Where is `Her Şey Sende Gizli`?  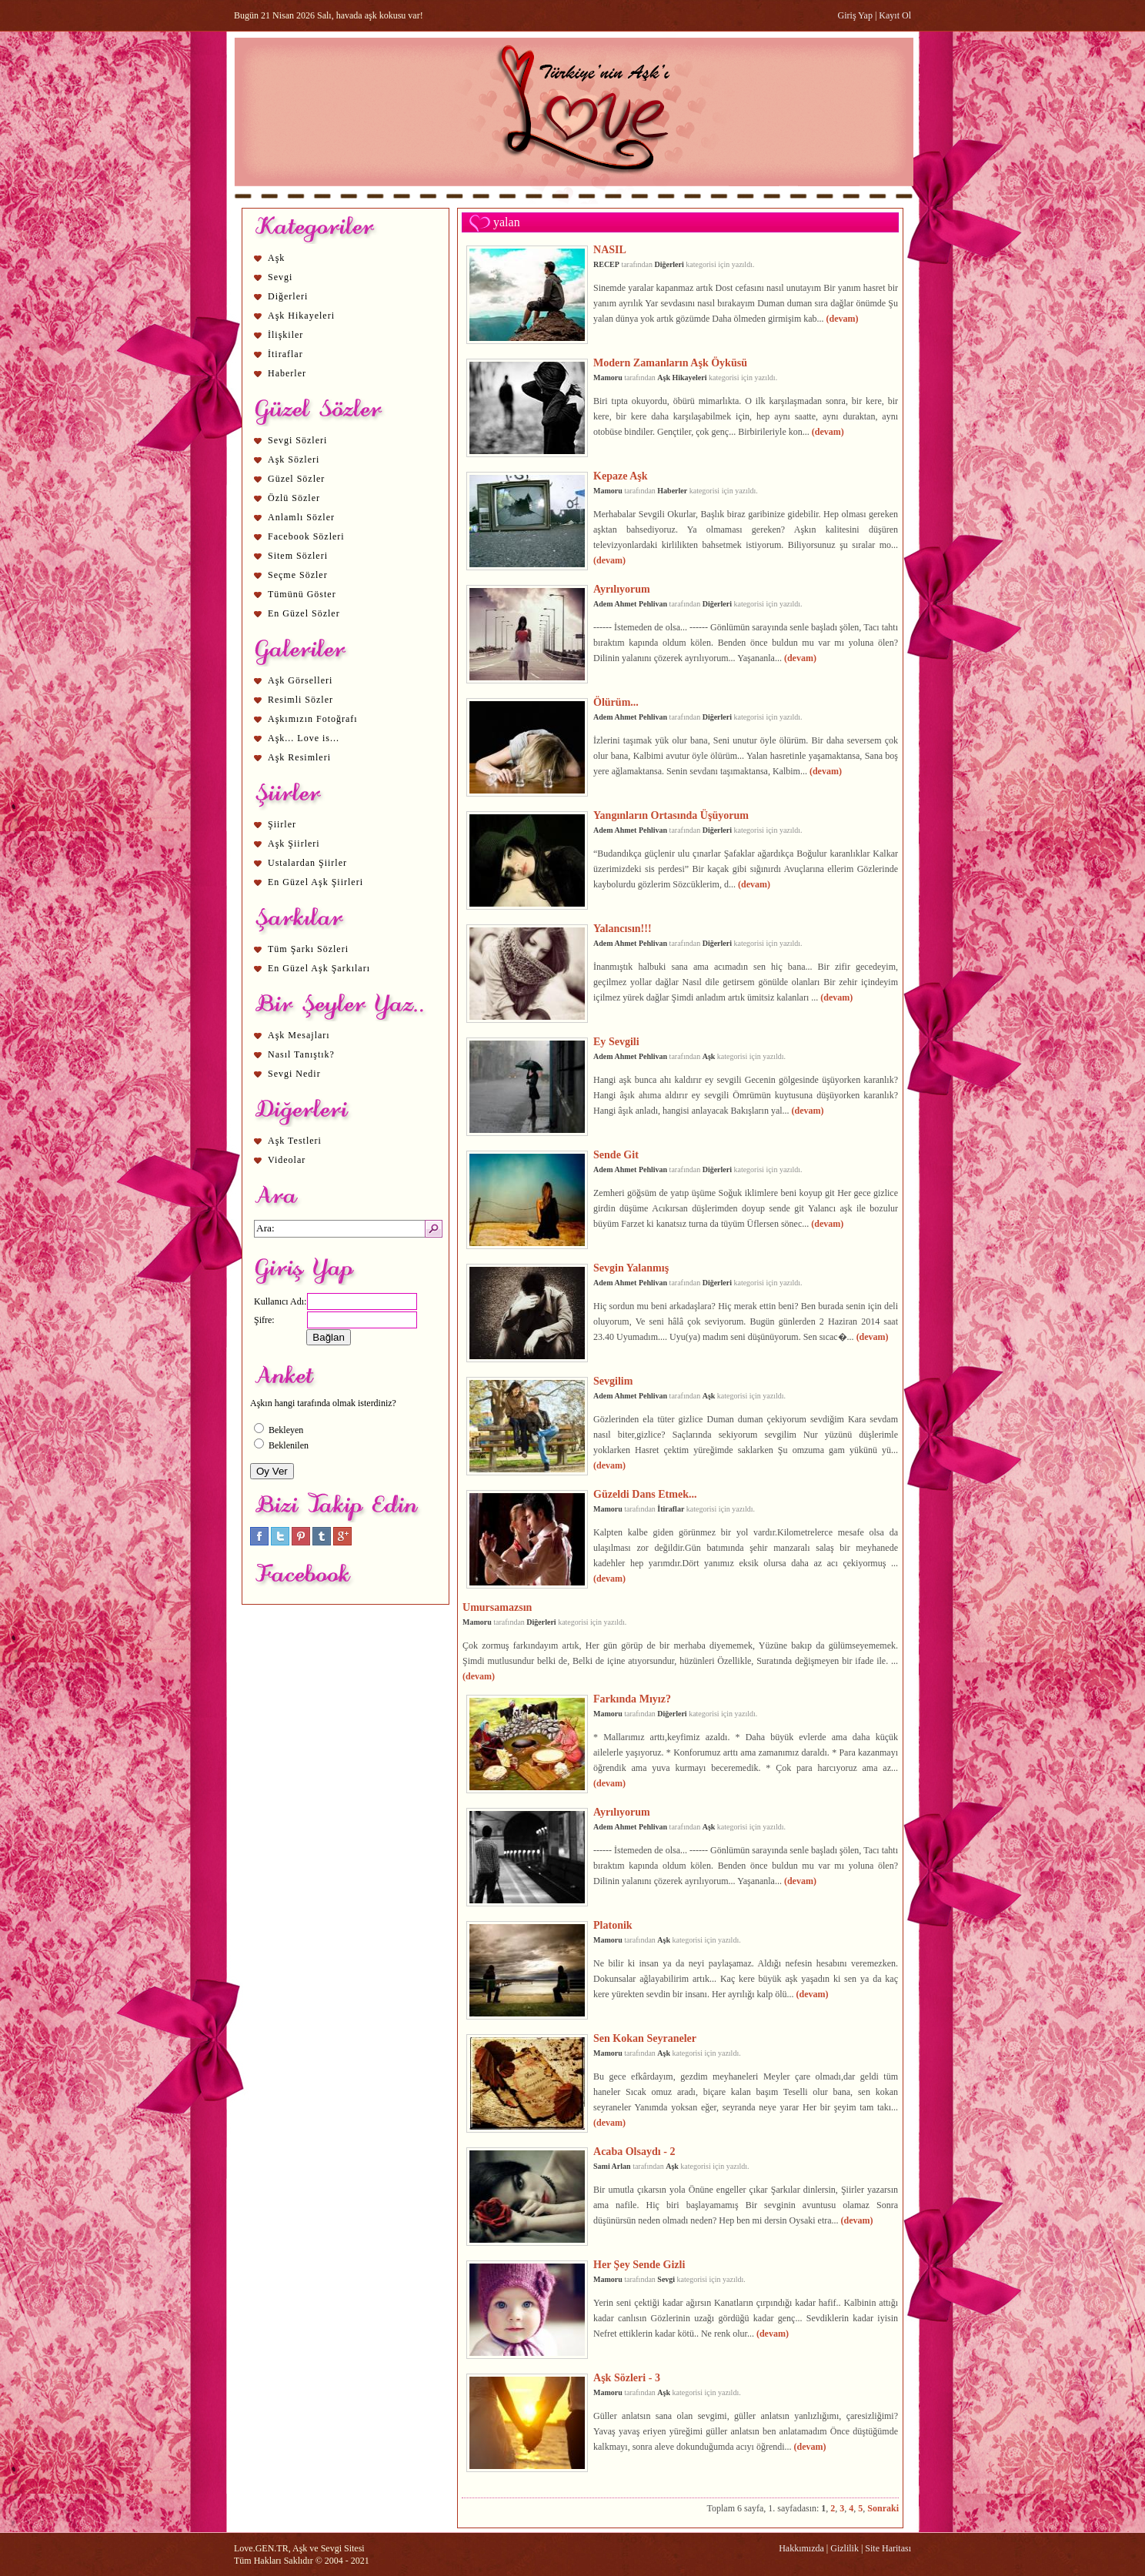
Her Şey Sende Gizli is located at coordinates (639, 2264).